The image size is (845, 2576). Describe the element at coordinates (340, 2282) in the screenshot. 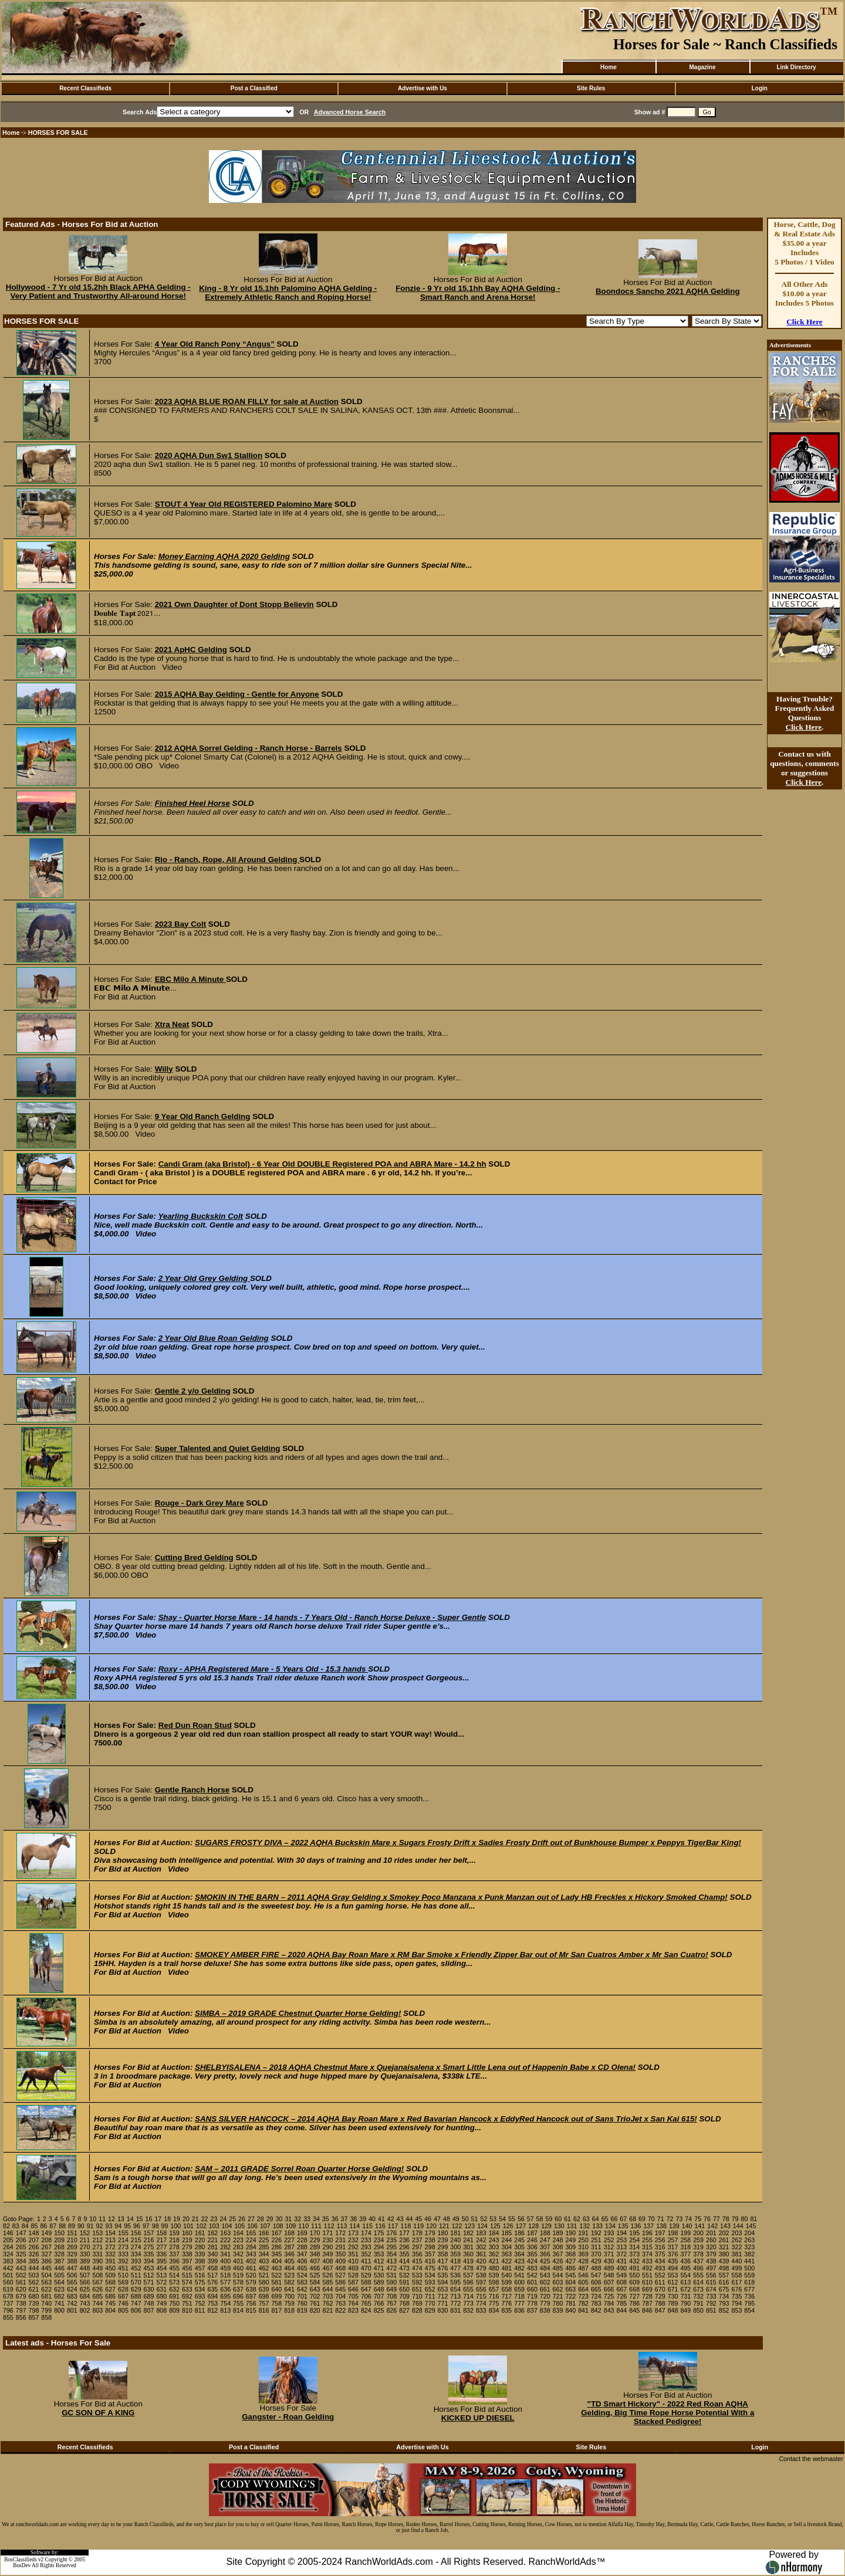

I see `586` at that location.